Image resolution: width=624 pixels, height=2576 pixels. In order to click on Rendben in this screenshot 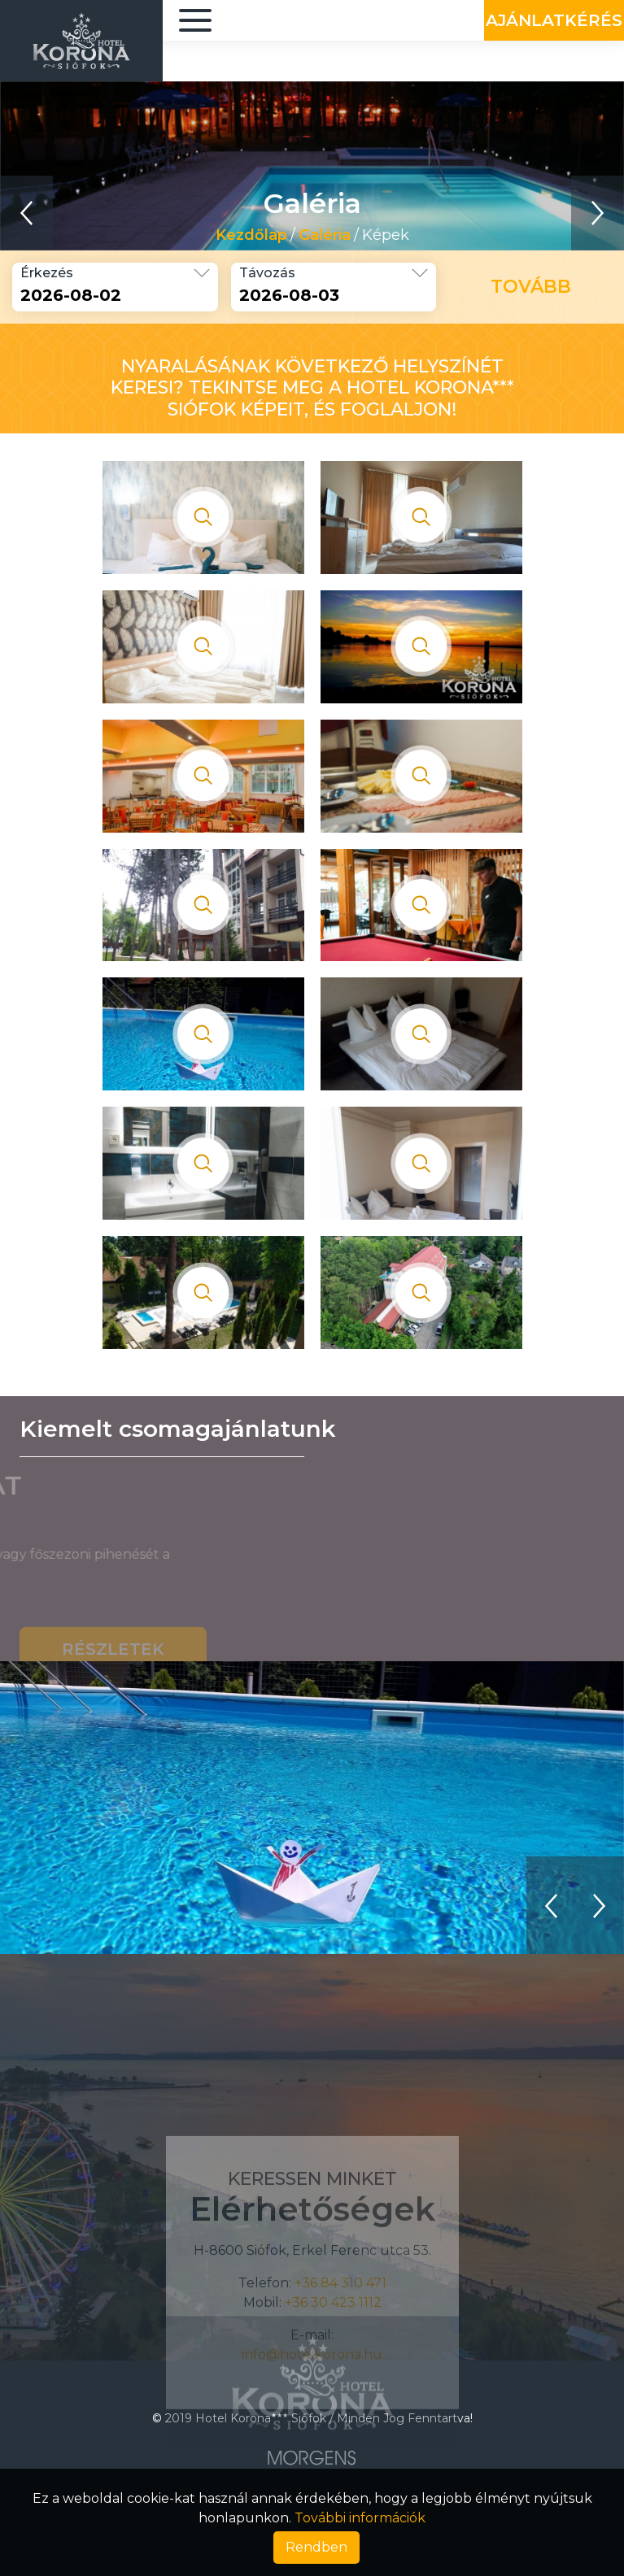, I will do `click(316, 2547)`.